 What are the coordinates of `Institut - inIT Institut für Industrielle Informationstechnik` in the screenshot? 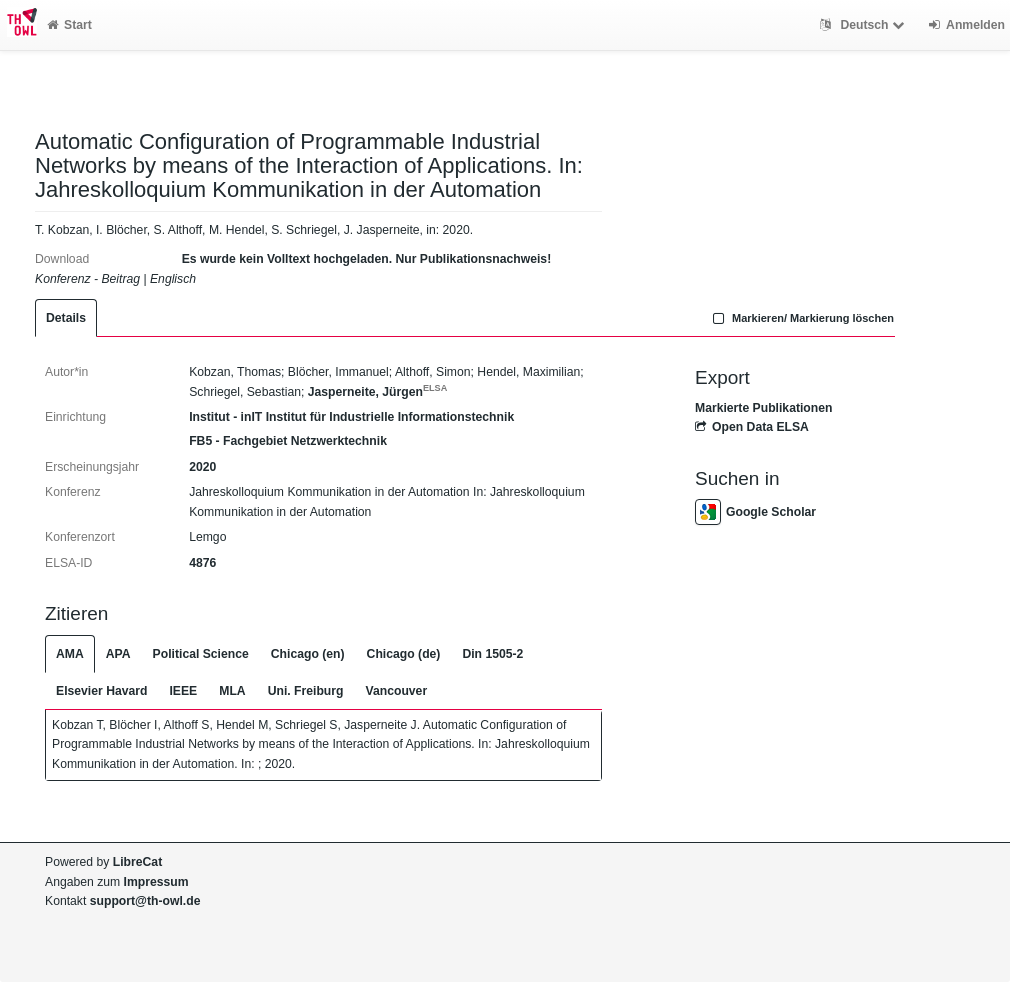 It's located at (351, 417).